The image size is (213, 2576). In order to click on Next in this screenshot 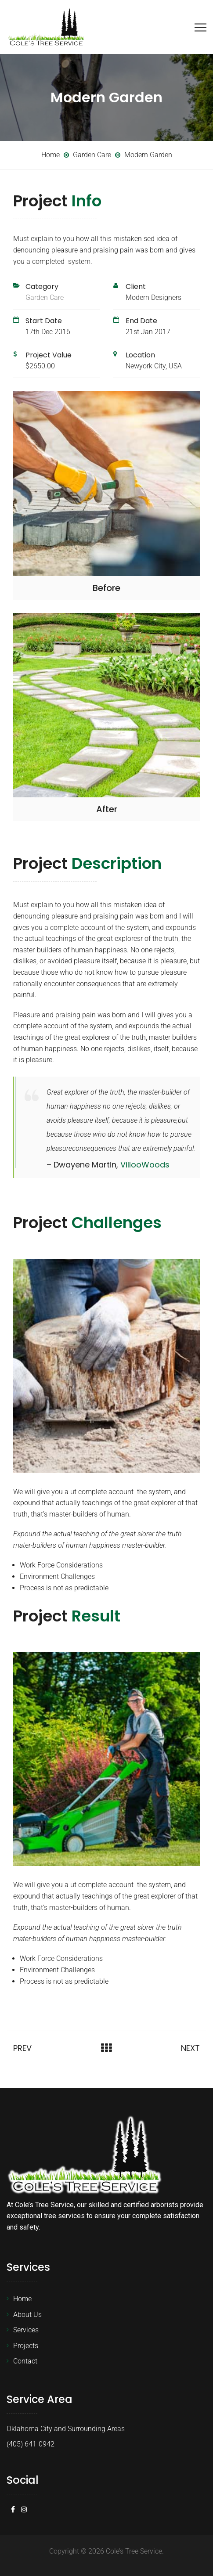, I will do `click(190, 2048)`.